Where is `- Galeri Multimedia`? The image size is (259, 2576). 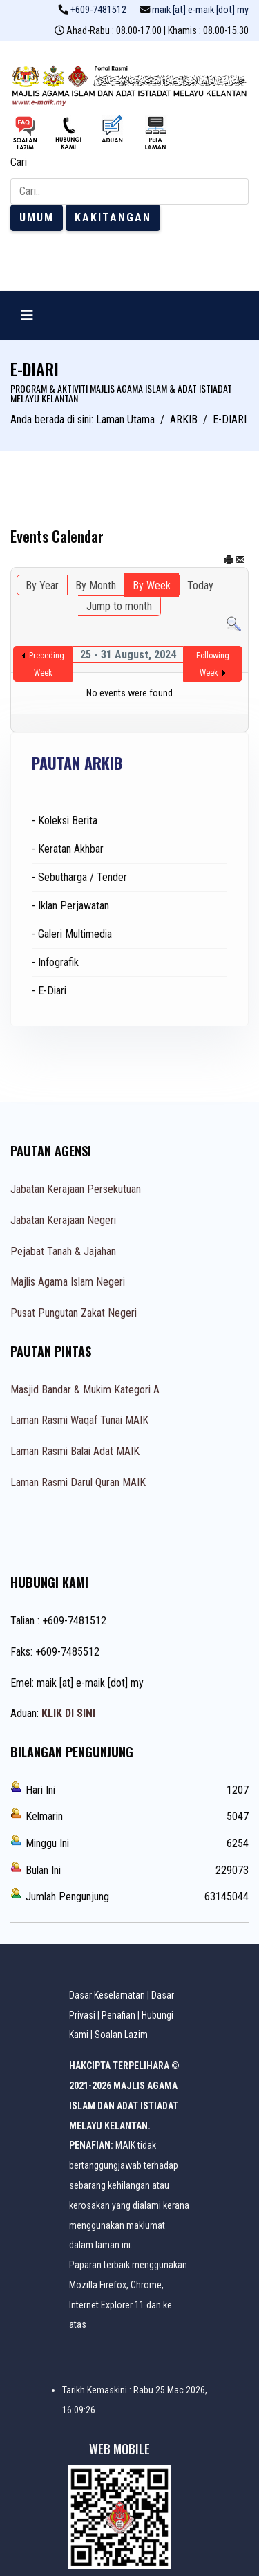 - Galeri Multimedia is located at coordinates (72, 933).